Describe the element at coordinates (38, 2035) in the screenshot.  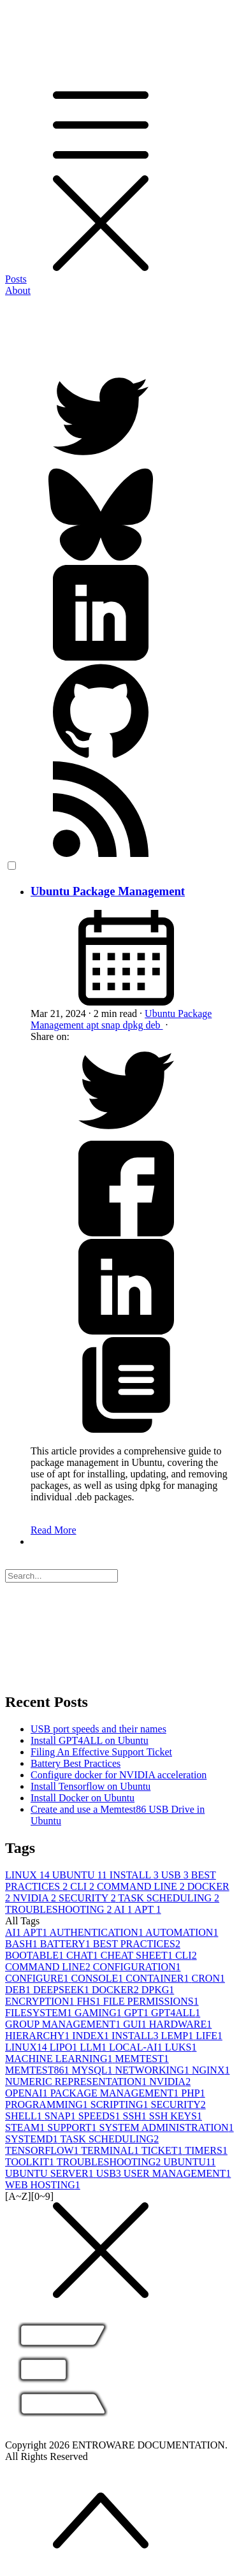
I see `HIERARCHY` at that location.